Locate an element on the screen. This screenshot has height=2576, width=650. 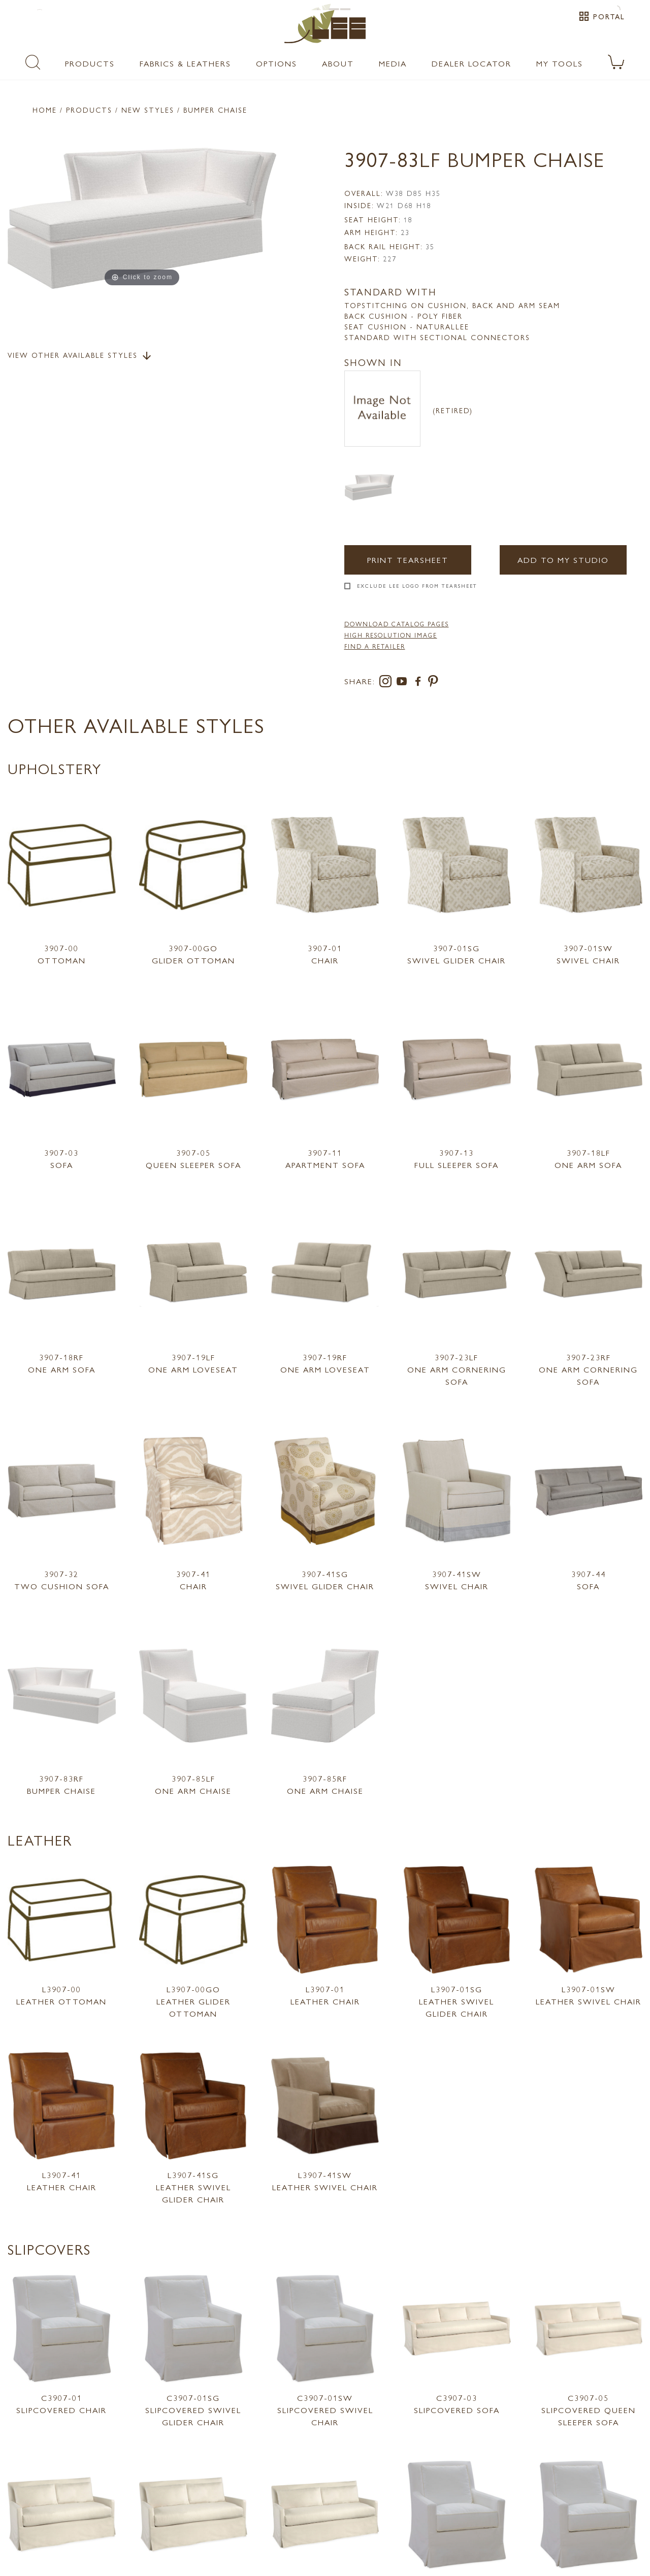
Options is located at coordinates (276, 63).